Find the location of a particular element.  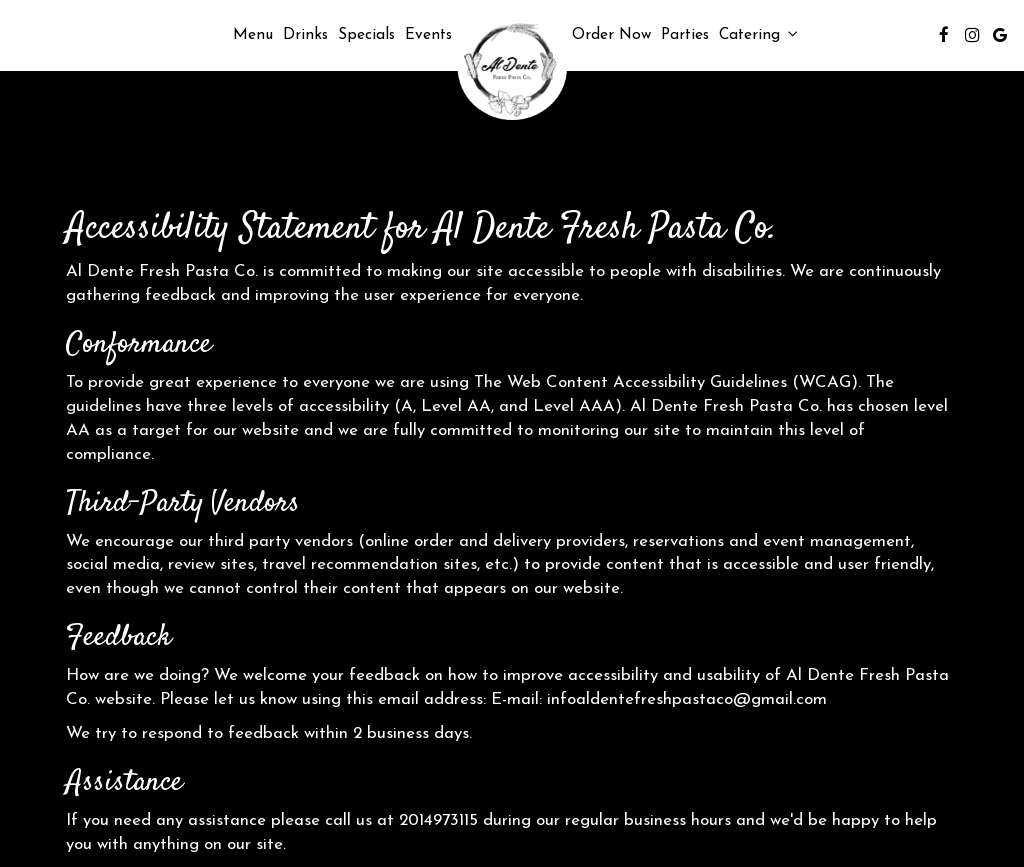

[link] is located at coordinates (512, 67).